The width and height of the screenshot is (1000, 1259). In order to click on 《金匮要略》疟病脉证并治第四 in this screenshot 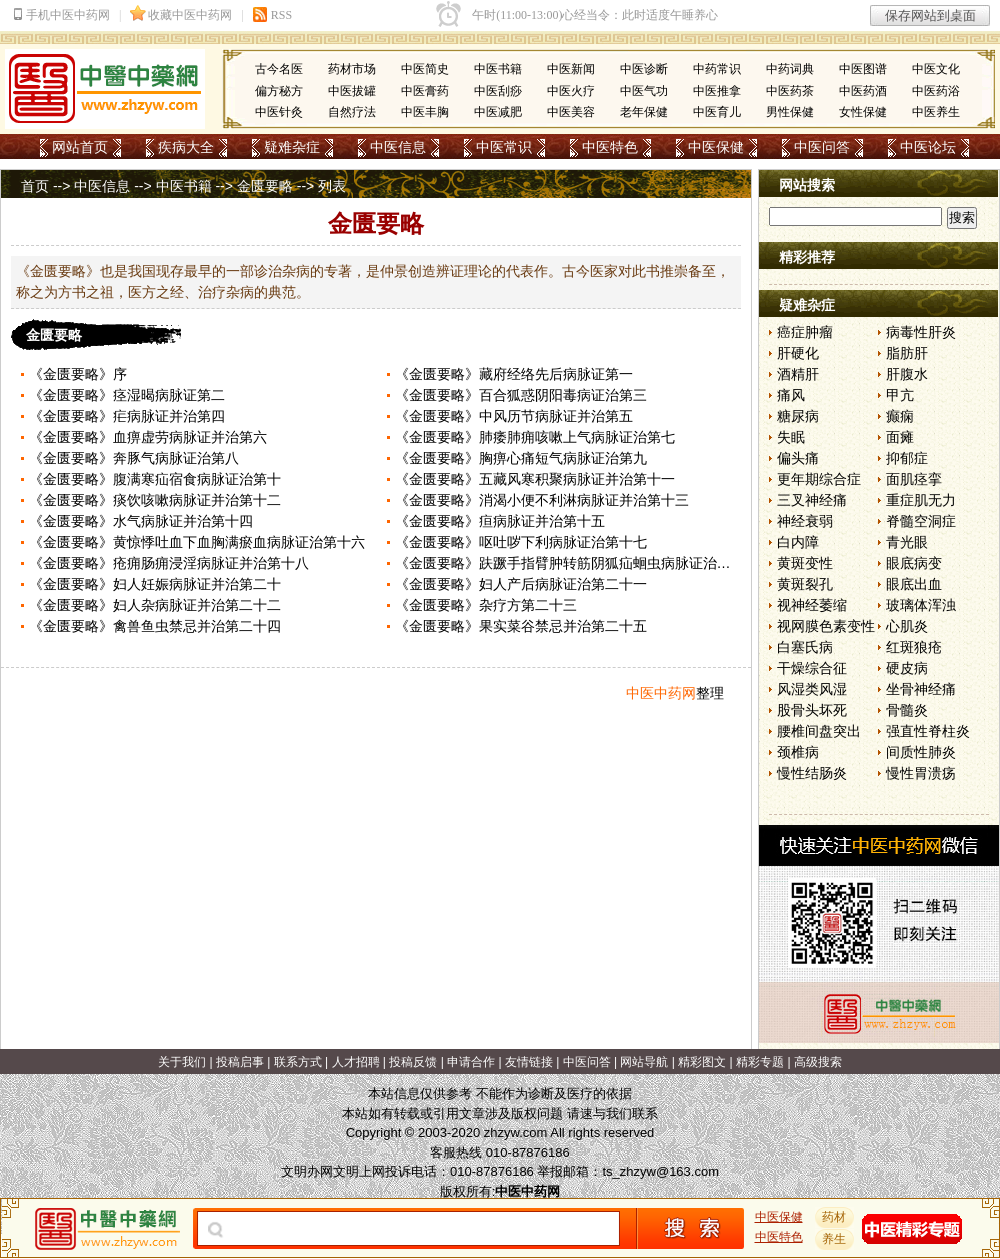, I will do `click(127, 416)`.